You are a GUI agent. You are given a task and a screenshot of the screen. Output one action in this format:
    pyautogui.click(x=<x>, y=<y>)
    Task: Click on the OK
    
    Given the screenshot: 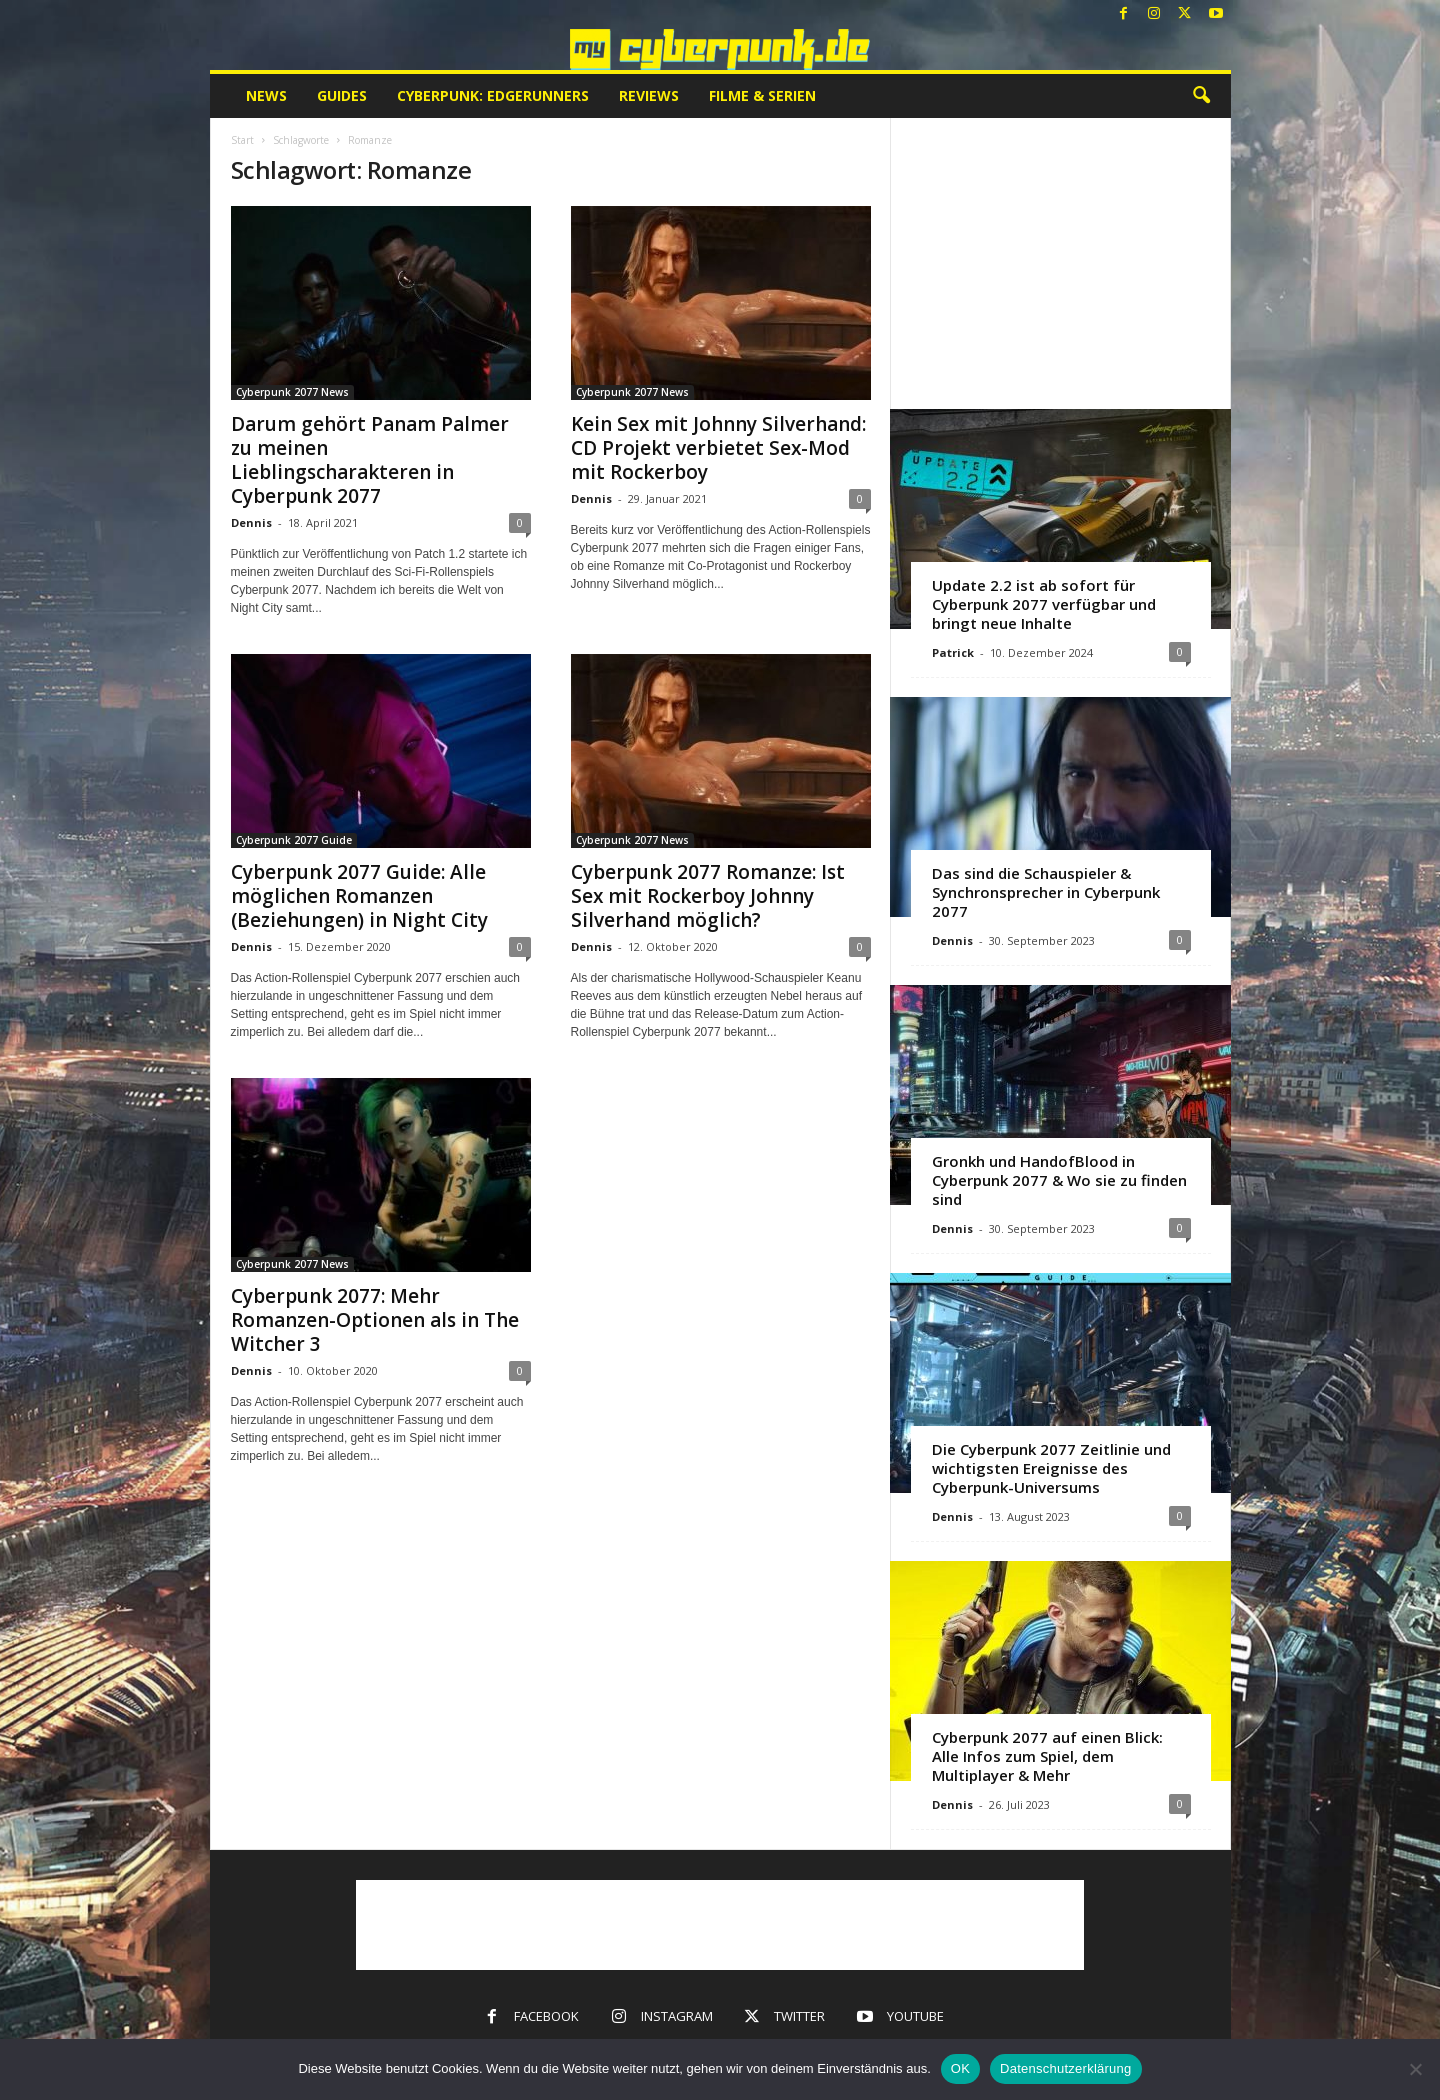 What is the action you would take?
    pyautogui.click(x=960, y=2068)
    